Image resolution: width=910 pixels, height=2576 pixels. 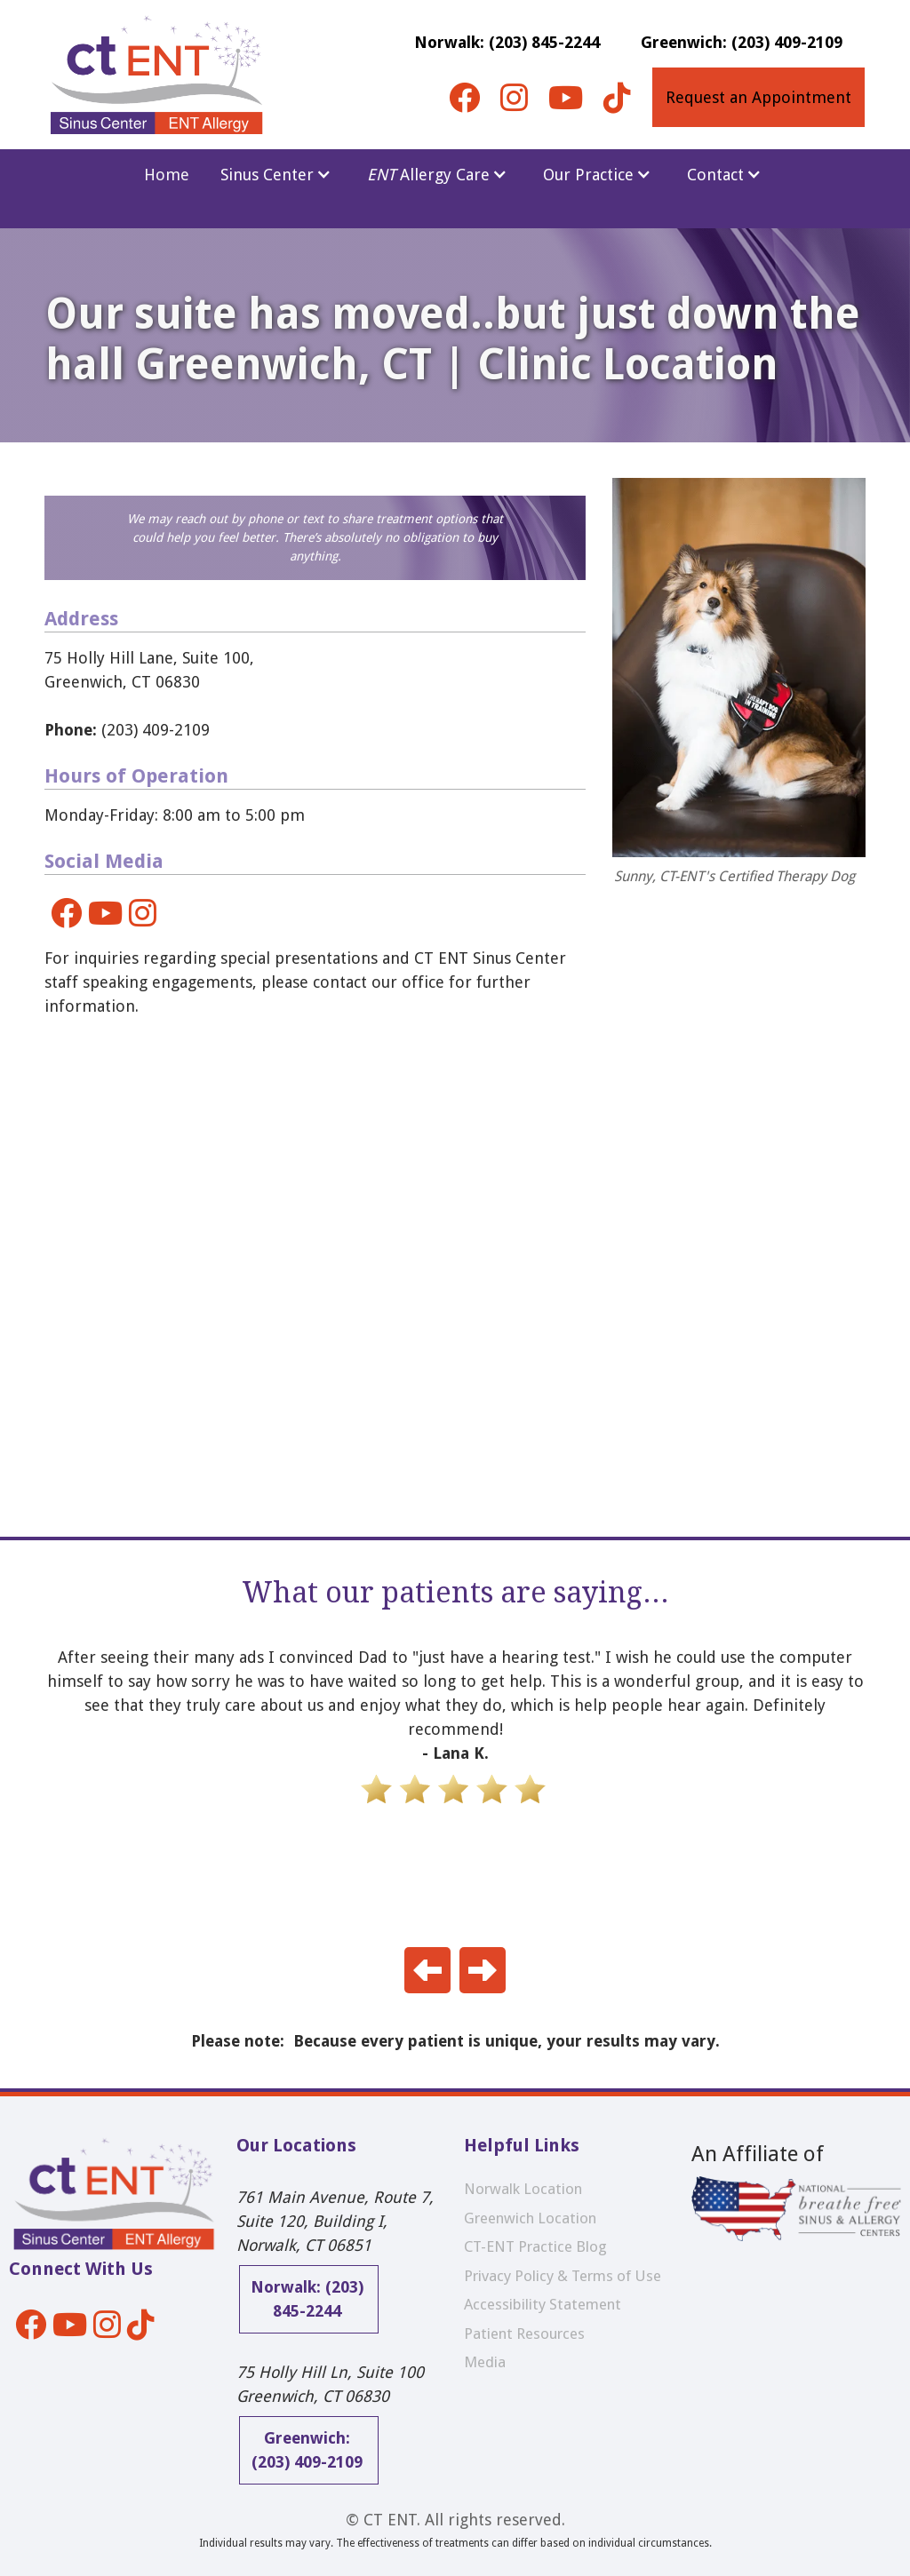 I want to click on Accessibility Statement, so click(x=542, y=2304).